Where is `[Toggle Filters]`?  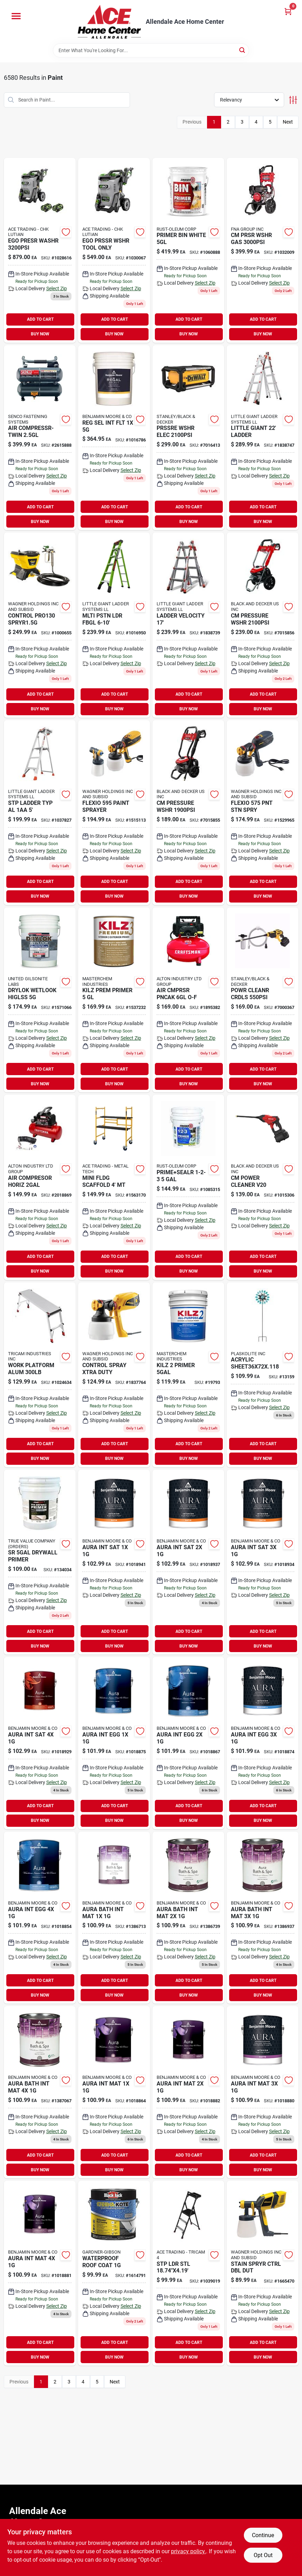 [Toggle Filters] is located at coordinates (293, 100).